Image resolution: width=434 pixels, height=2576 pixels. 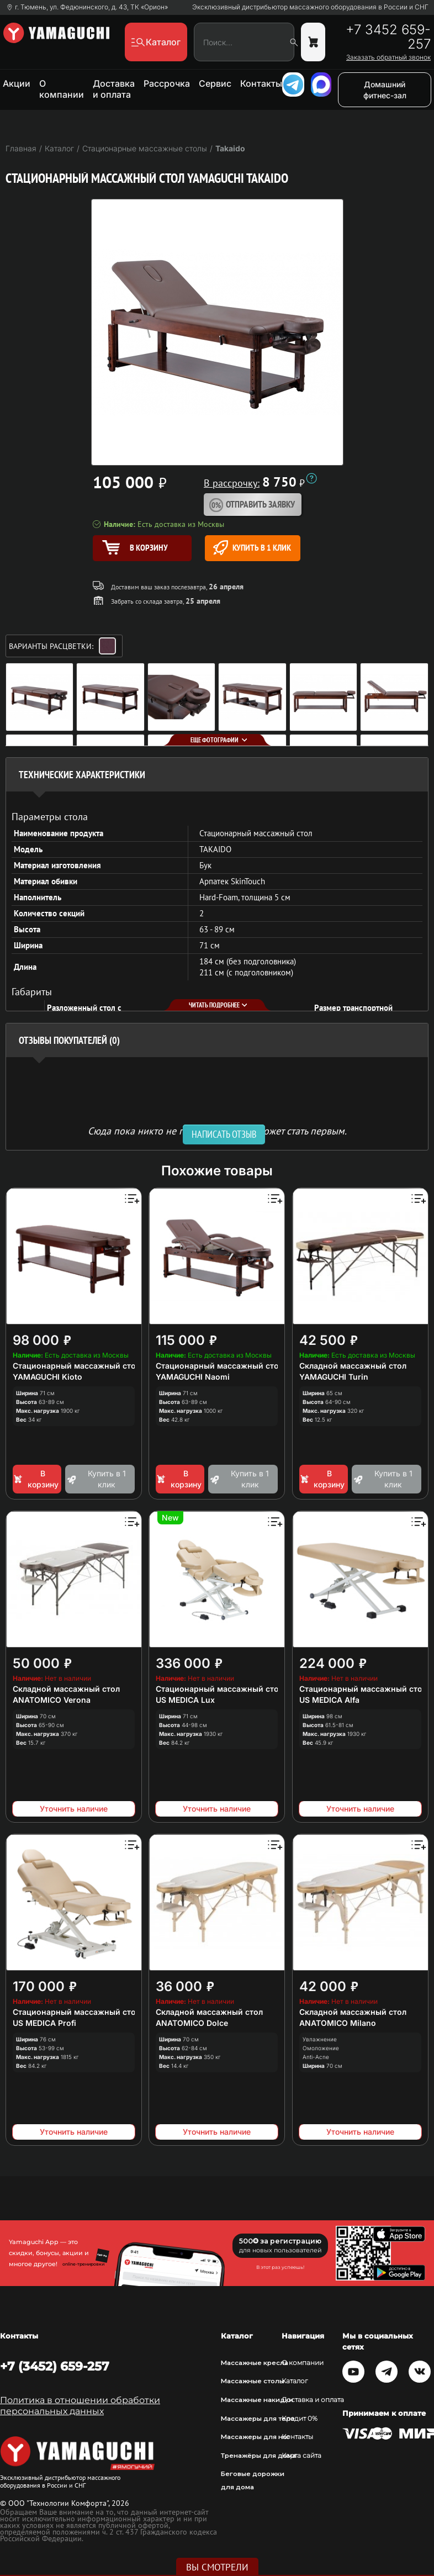 What do you see at coordinates (217, 1130) in the screenshot?
I see `Сюда пока никто не писал, ваш отзыв может стать первым. [option]` at bounding box center [217, 1130].